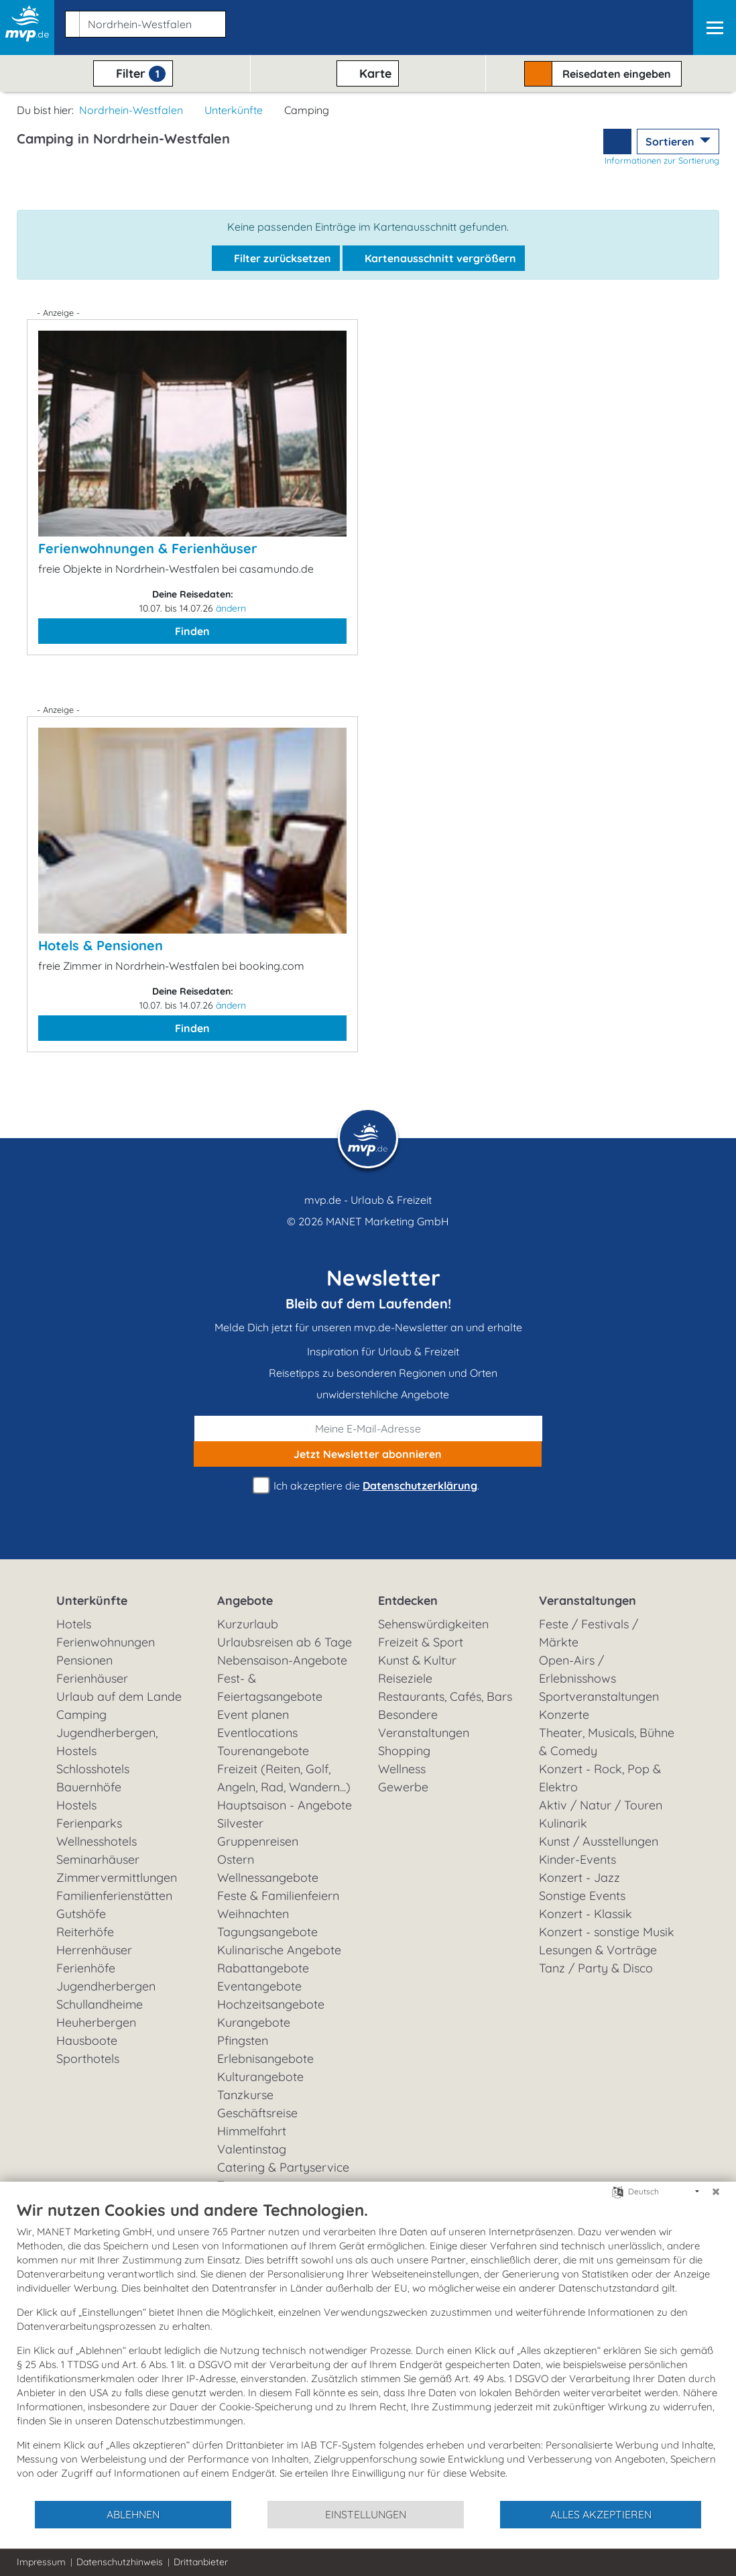 The height and width of the screenshot is (2576, 736). Describe the element at coordinates (116, 1877) in the screenshot. I see `Zimmervermittlungen` at that location.